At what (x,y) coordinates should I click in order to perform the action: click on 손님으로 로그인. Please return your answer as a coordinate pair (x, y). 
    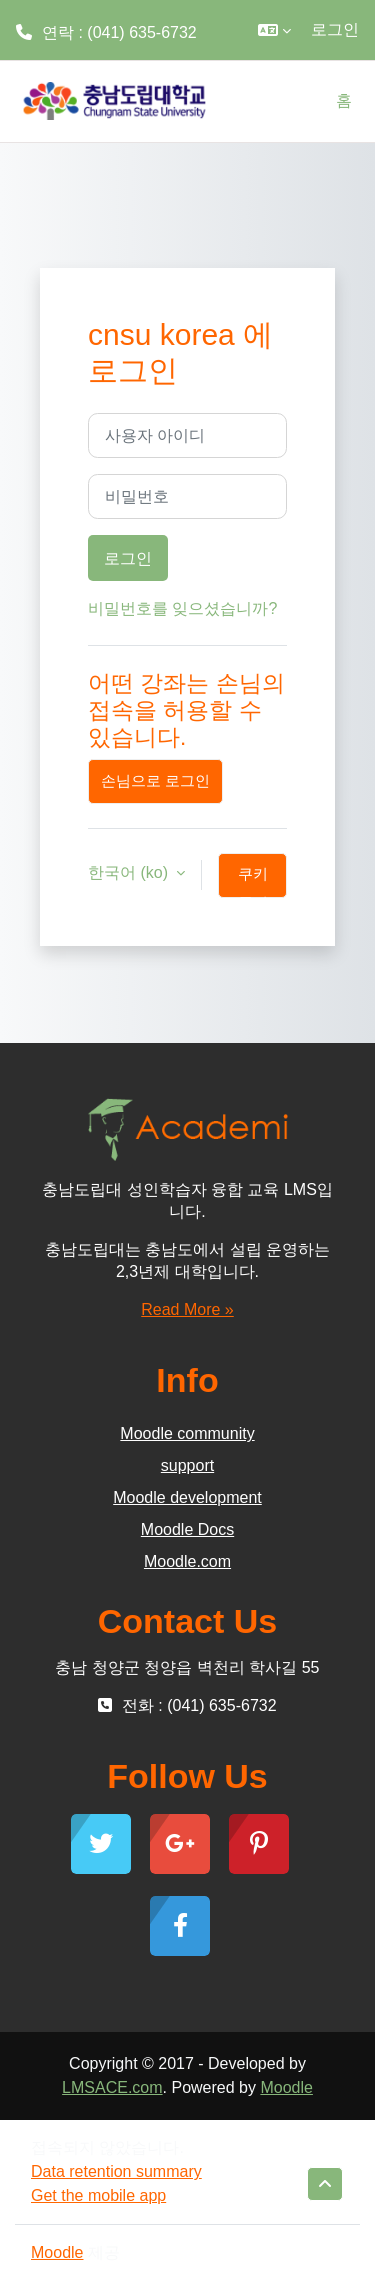
    Looking at the image, I should click on (155, 781).